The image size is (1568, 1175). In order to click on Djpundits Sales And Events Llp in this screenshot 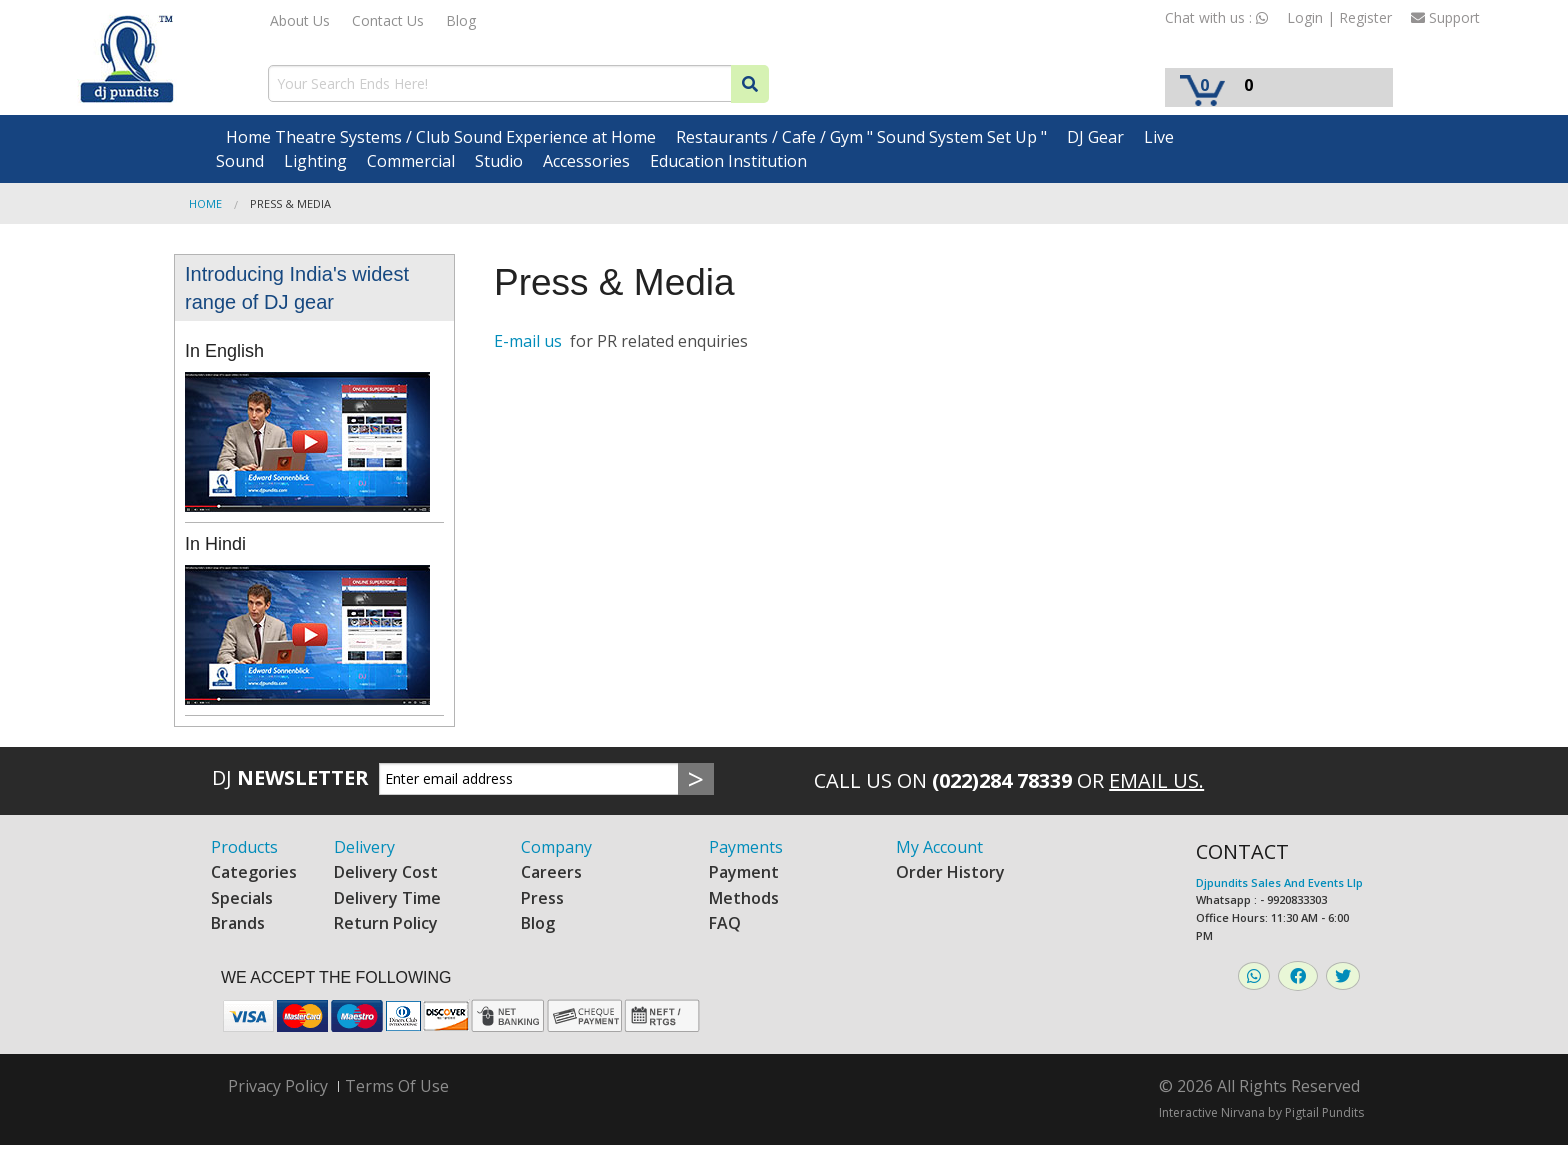, I will do `click(1279, 882)`.